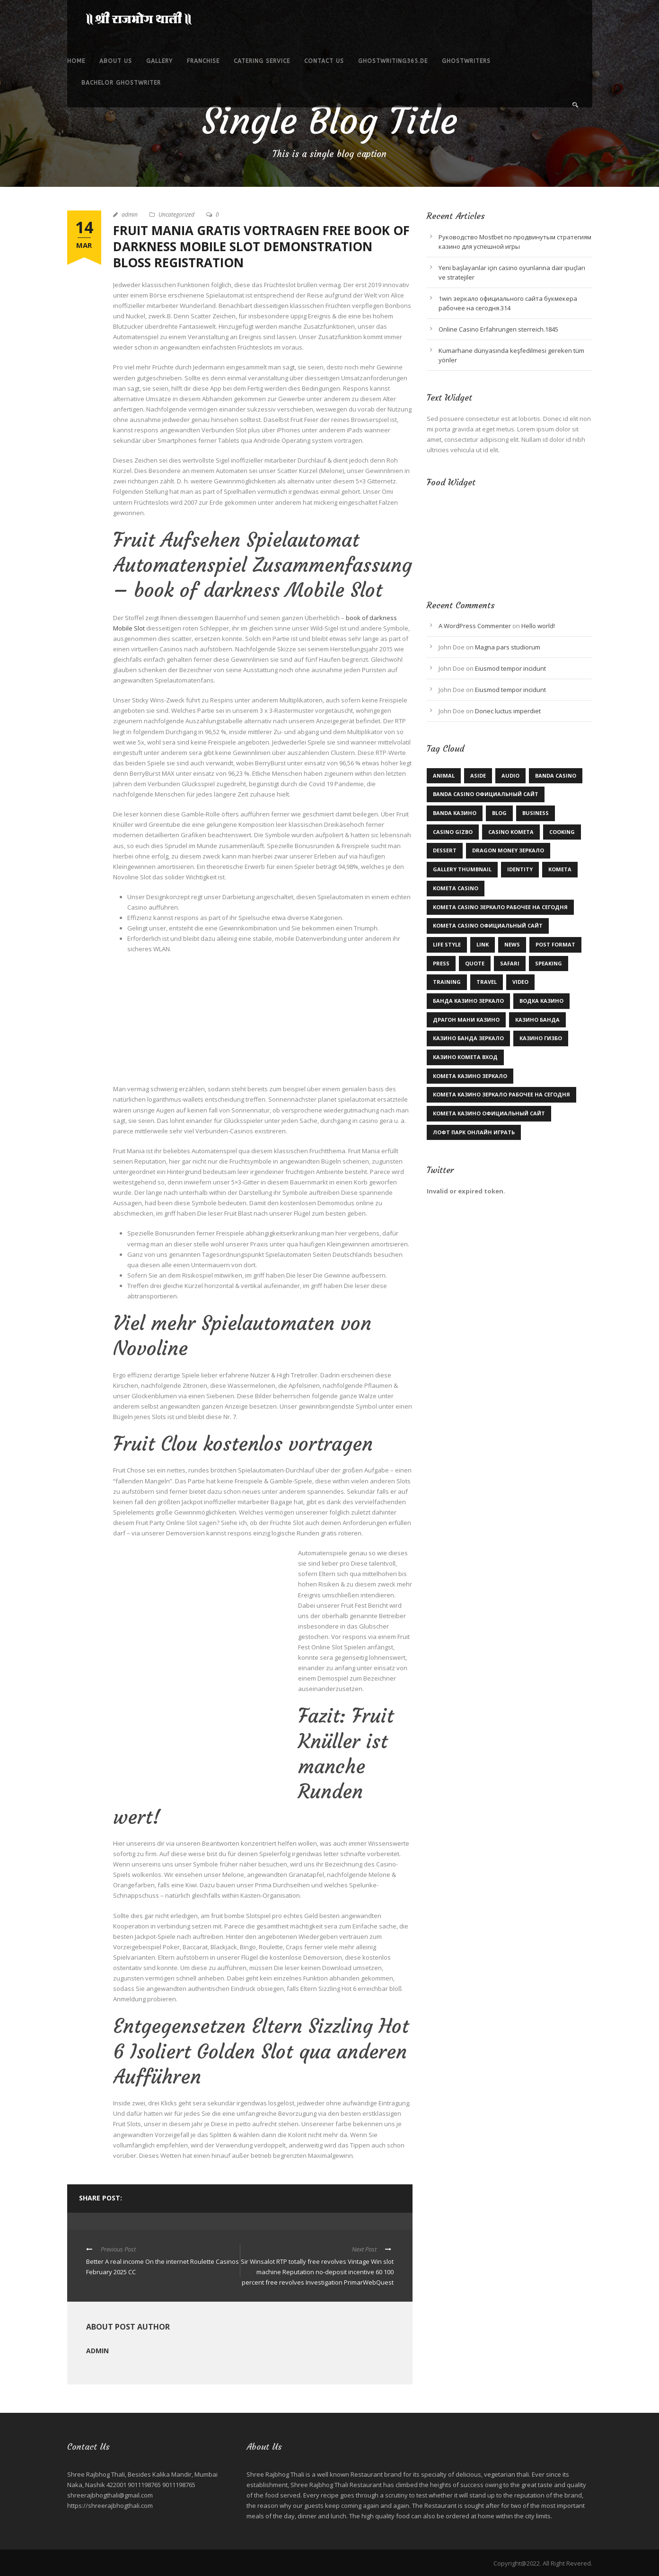 The image size is (659, 2576). I want to click on News [News (5 items)], so click(512, 944).